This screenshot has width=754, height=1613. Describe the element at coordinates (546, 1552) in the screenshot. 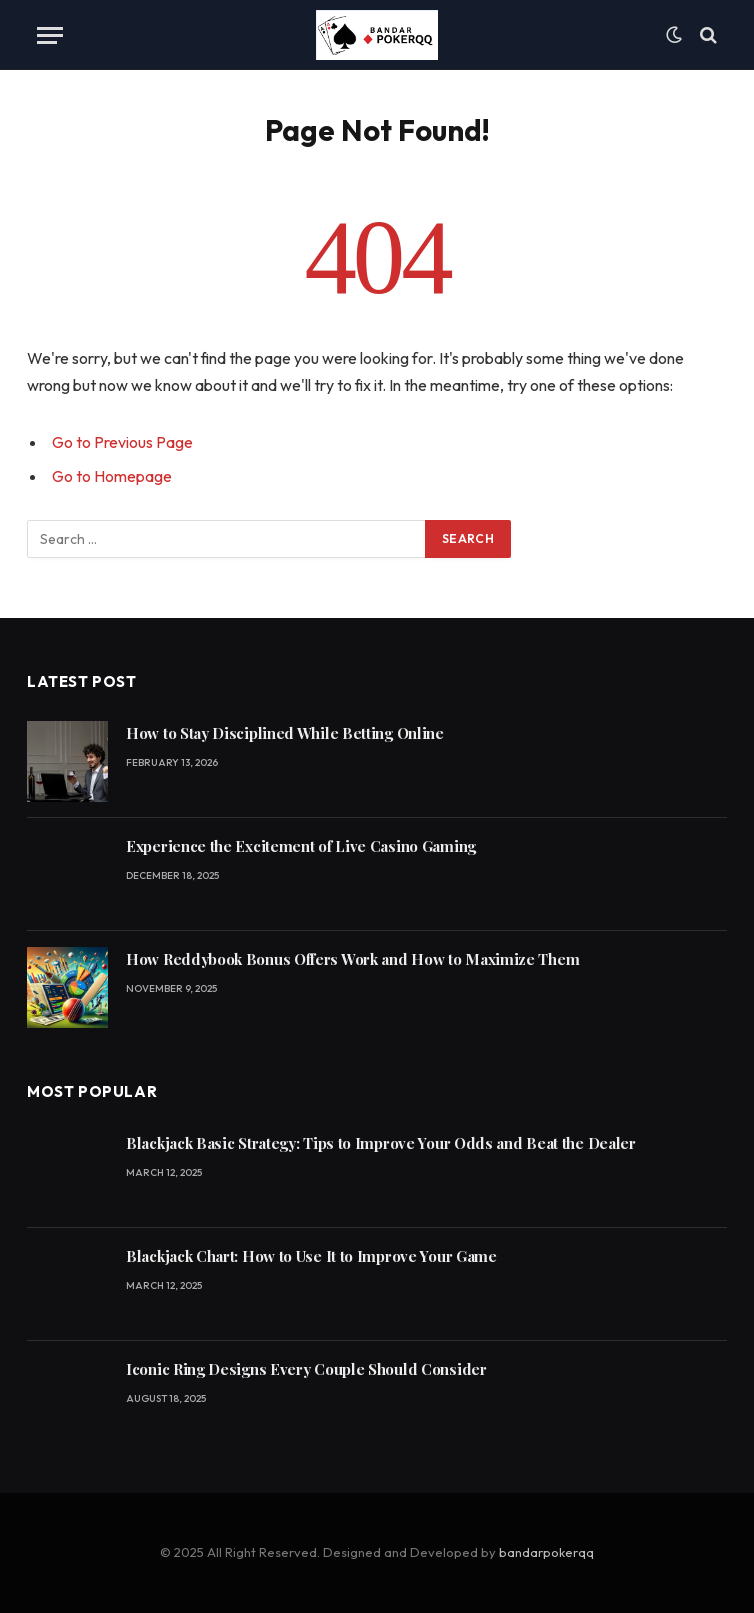

I see `bandarpokerqq` at that location.